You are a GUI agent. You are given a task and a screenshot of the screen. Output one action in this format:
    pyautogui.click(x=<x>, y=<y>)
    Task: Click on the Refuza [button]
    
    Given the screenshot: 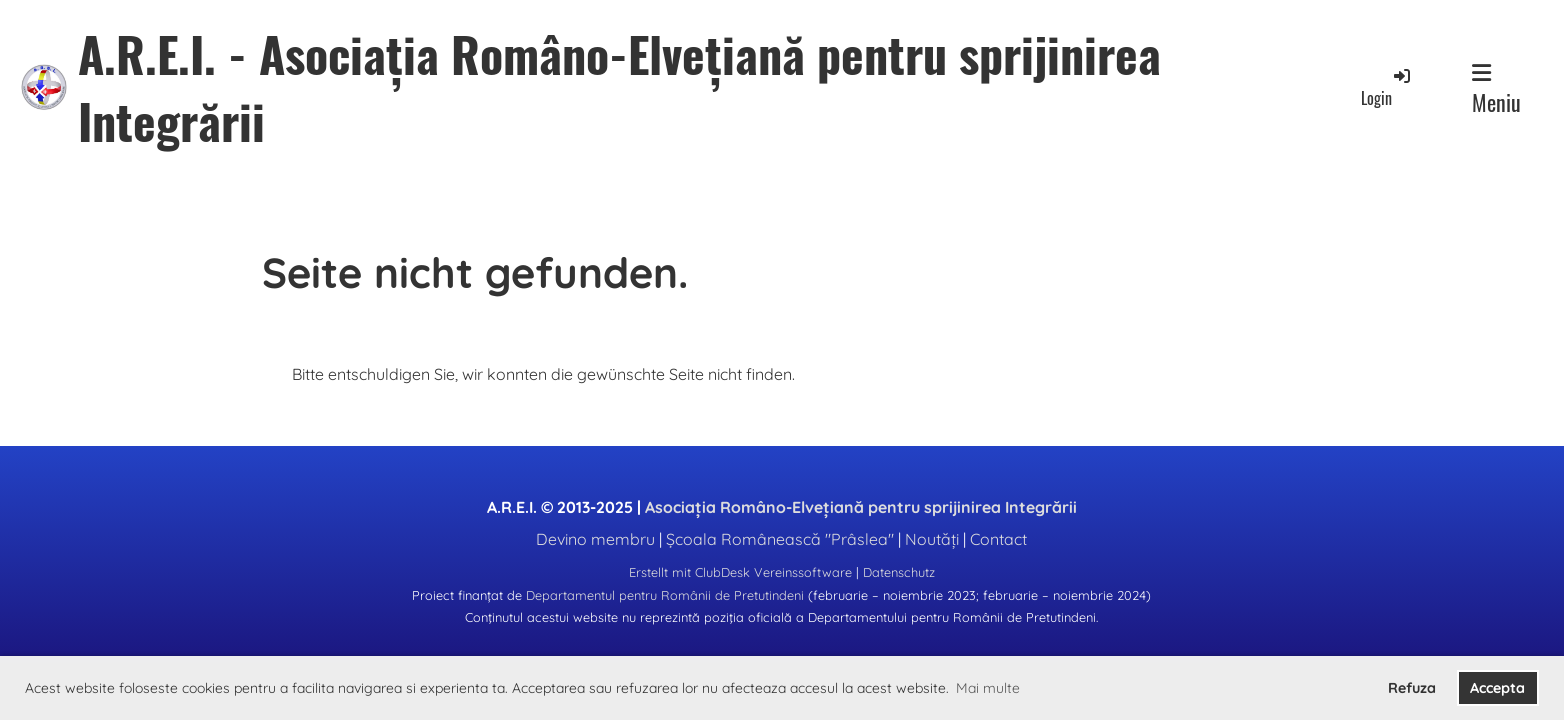 What is the action you would take?
    pyautogui.click(x=1412, y=688)
    